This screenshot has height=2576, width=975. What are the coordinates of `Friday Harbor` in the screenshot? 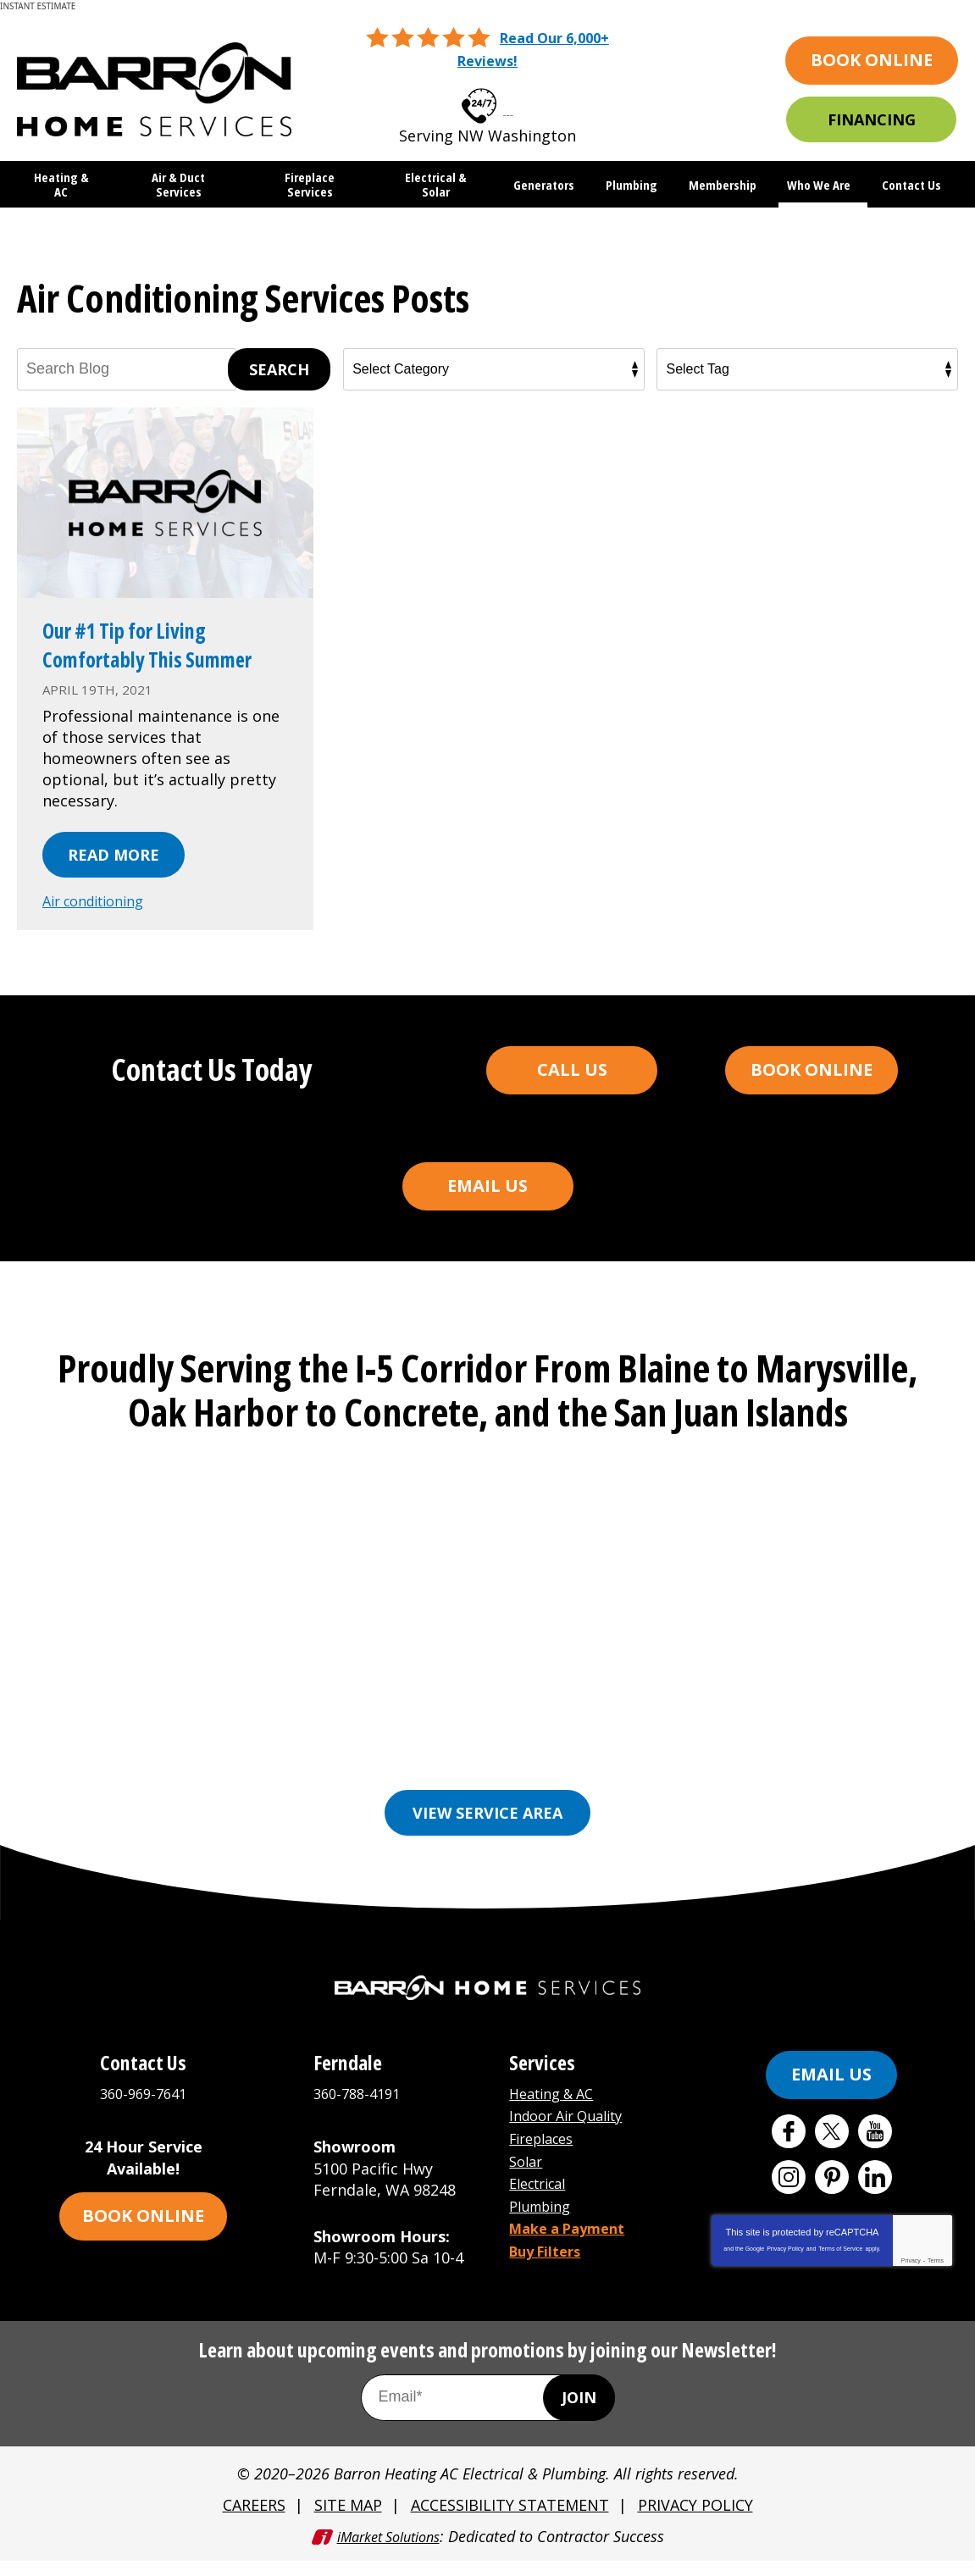 It's located at (770, 1756).